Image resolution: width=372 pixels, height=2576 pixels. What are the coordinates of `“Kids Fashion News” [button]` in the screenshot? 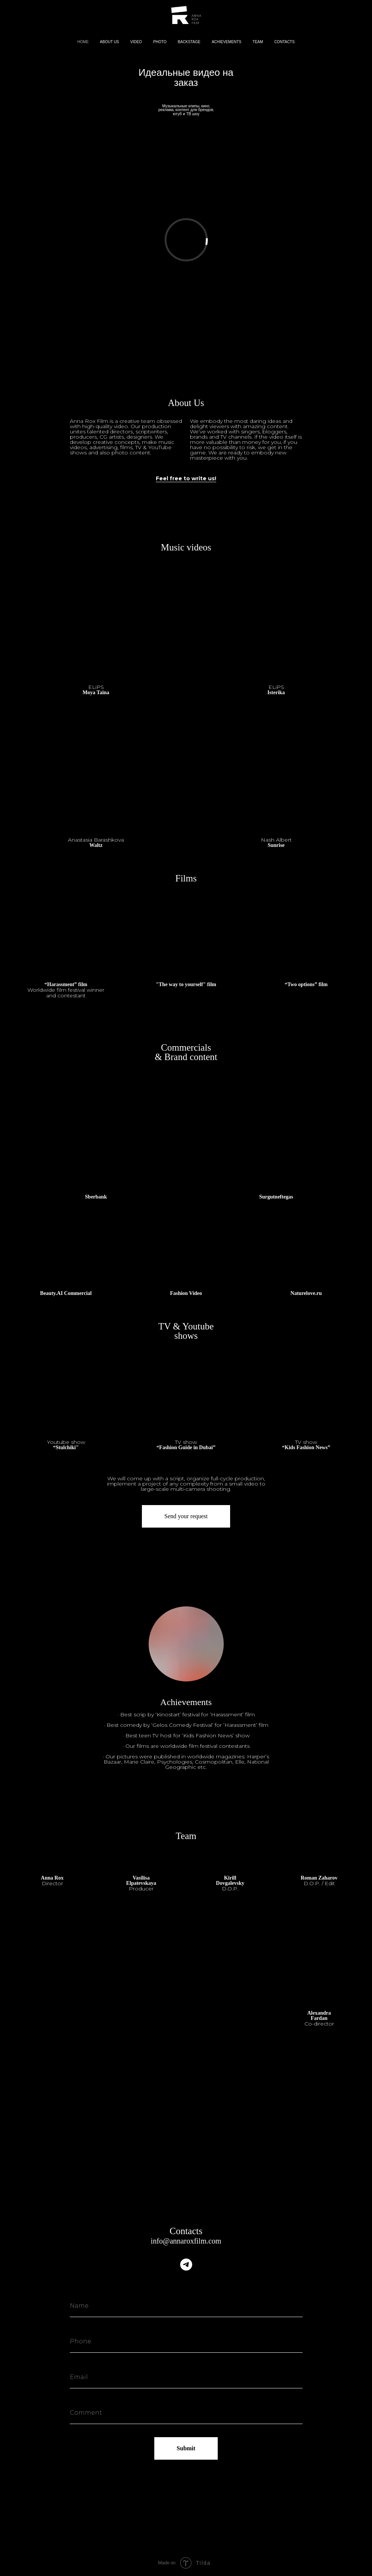 It's located at (306, 1444).